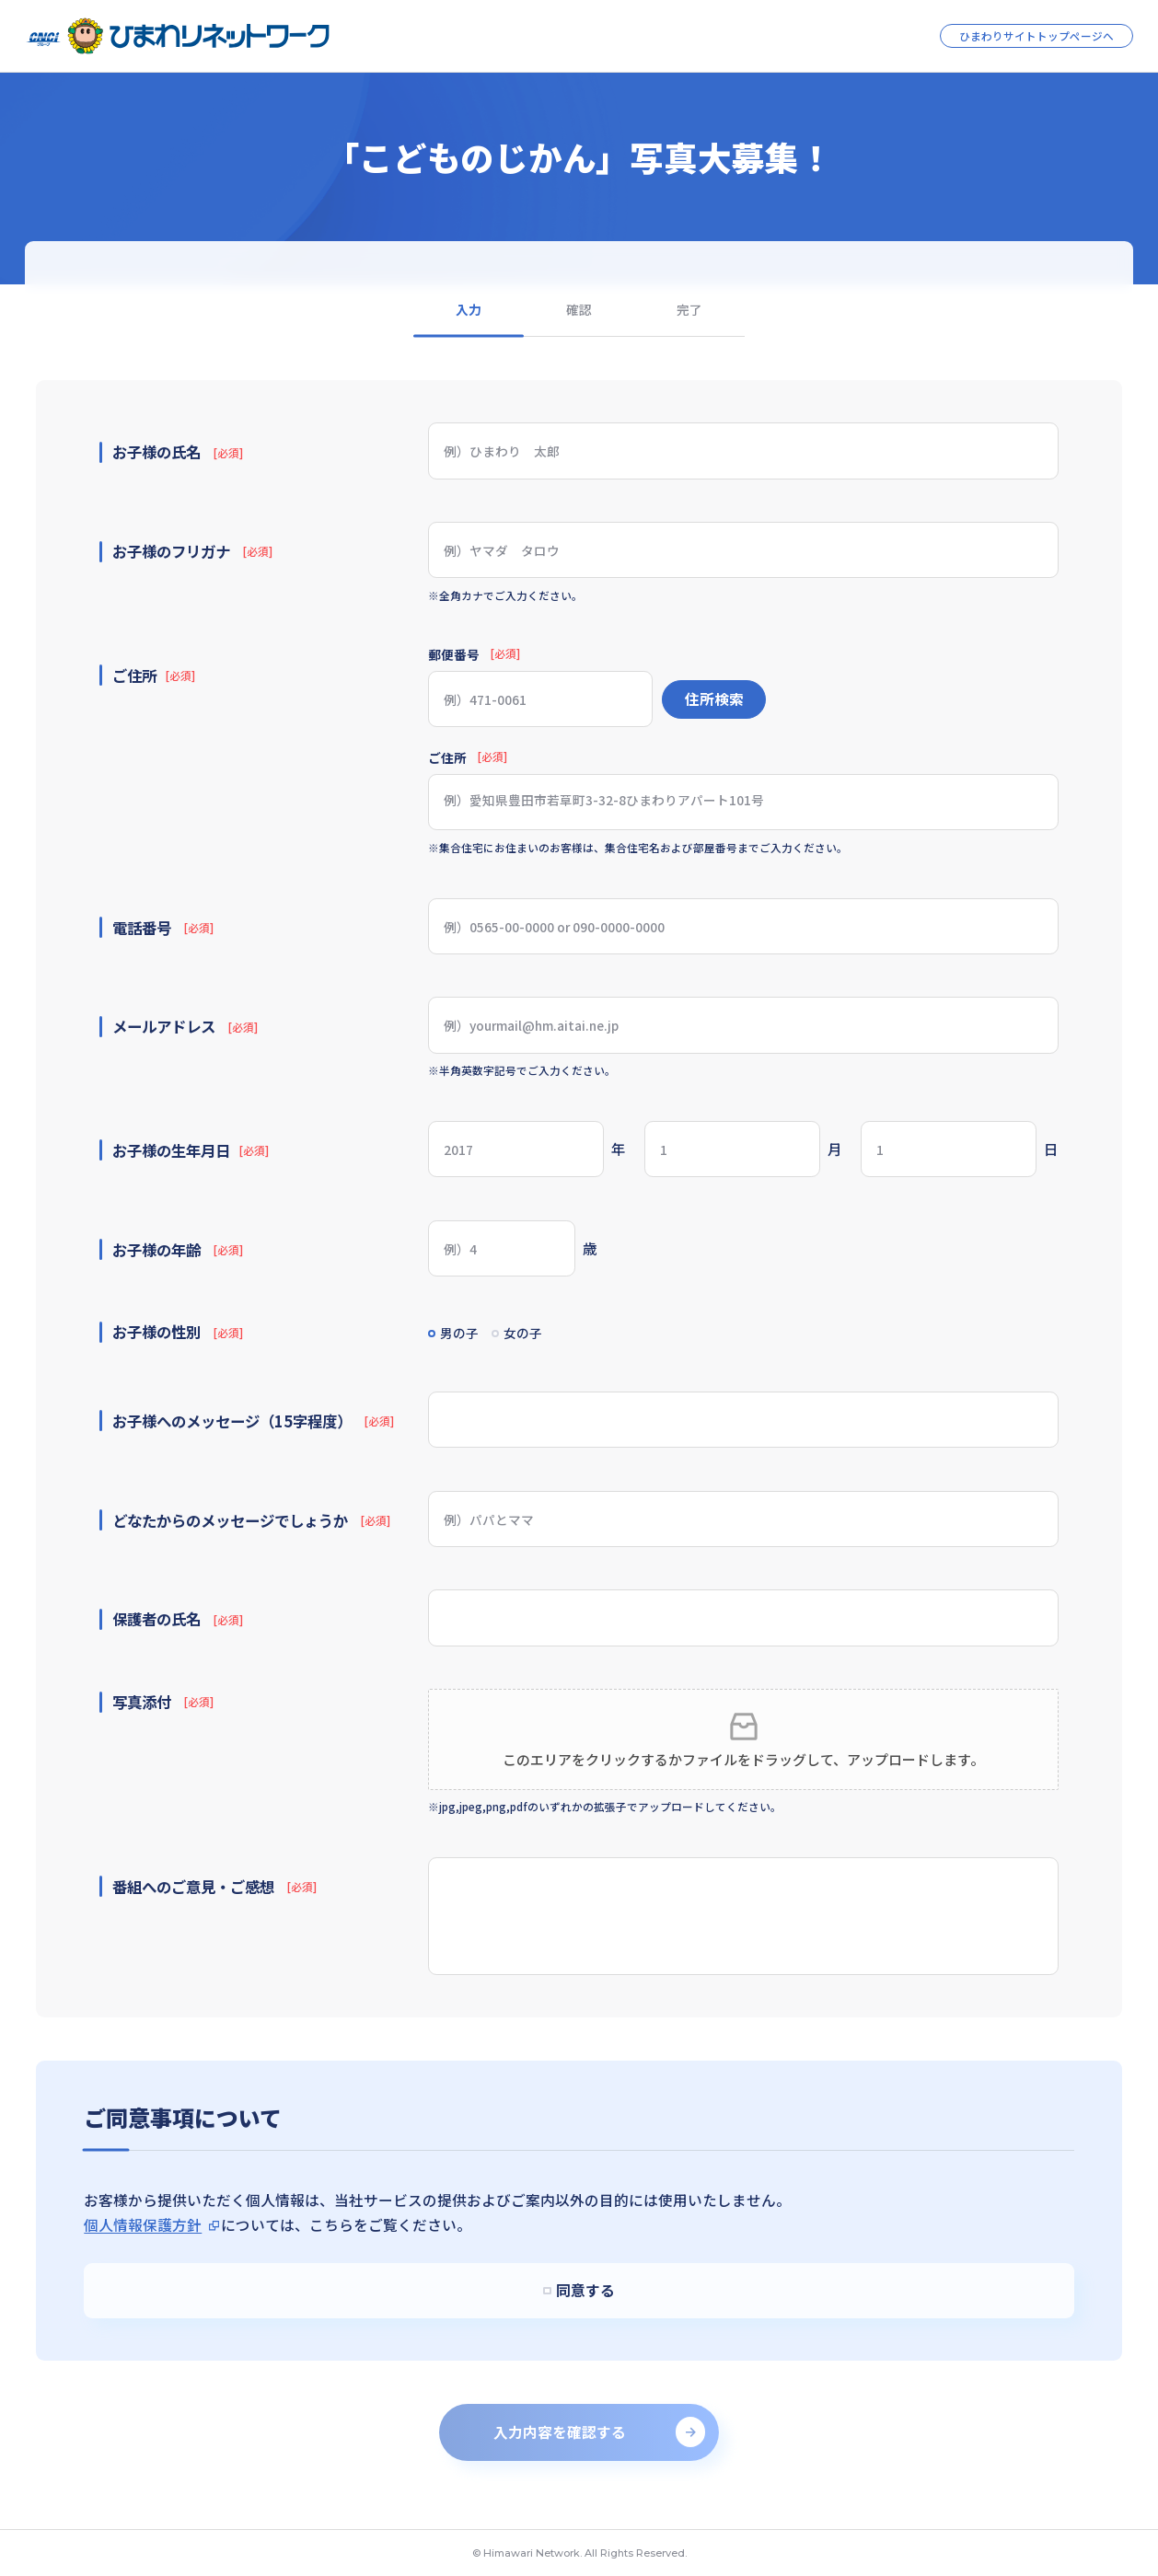 The image size is (1158, 2576). What do you see at coordinates (143, 2225) in the screenshot?
I see `個人情報保護方針` at bounding box center [143, 2225].